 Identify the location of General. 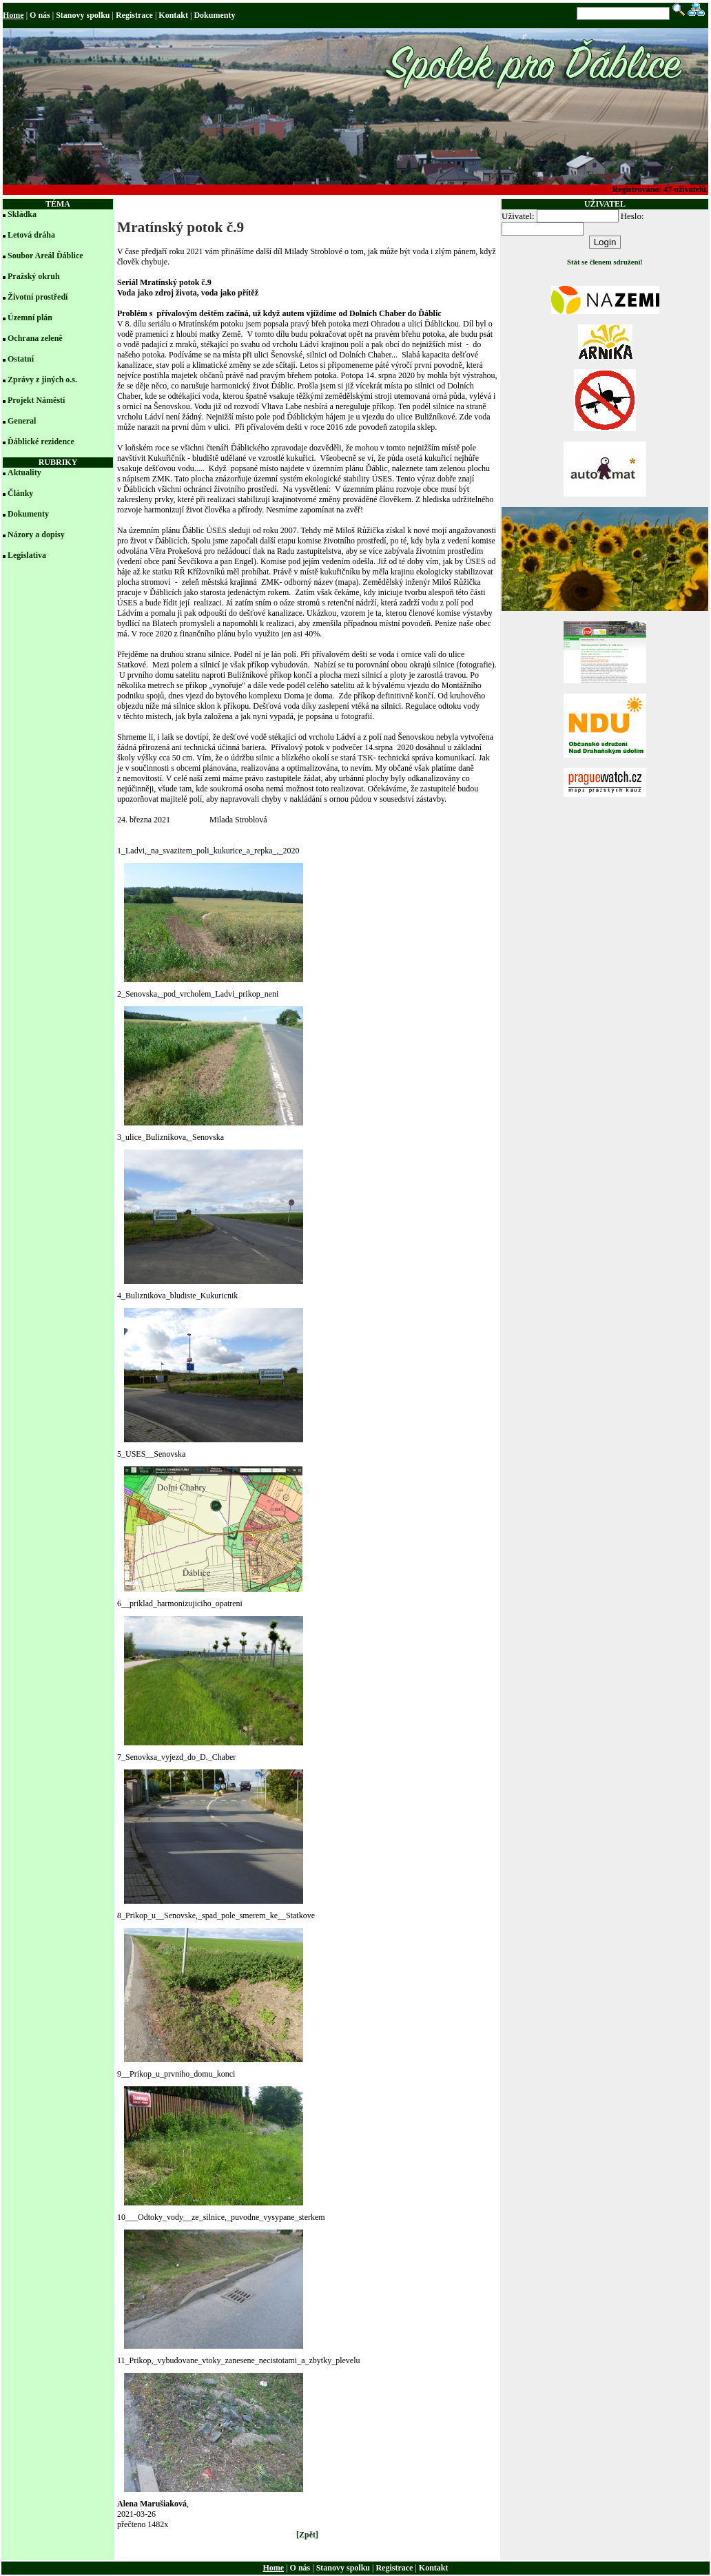
(22, 421).